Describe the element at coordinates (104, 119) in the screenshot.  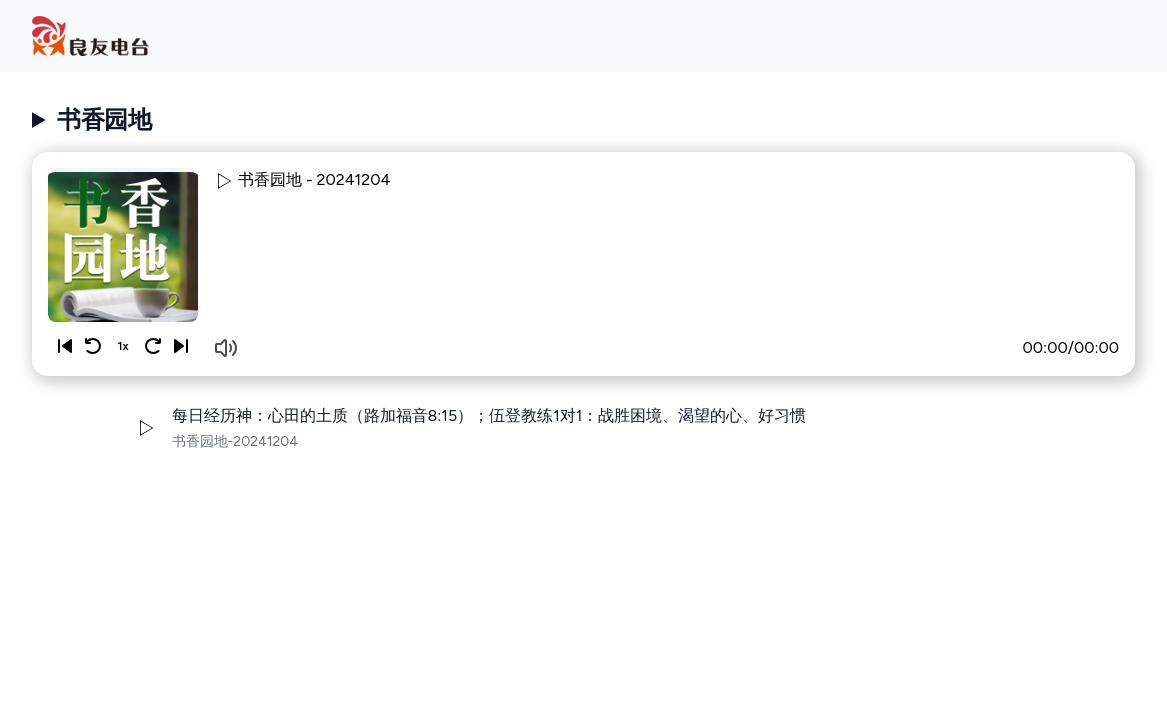
I see `书香园地` at that location.